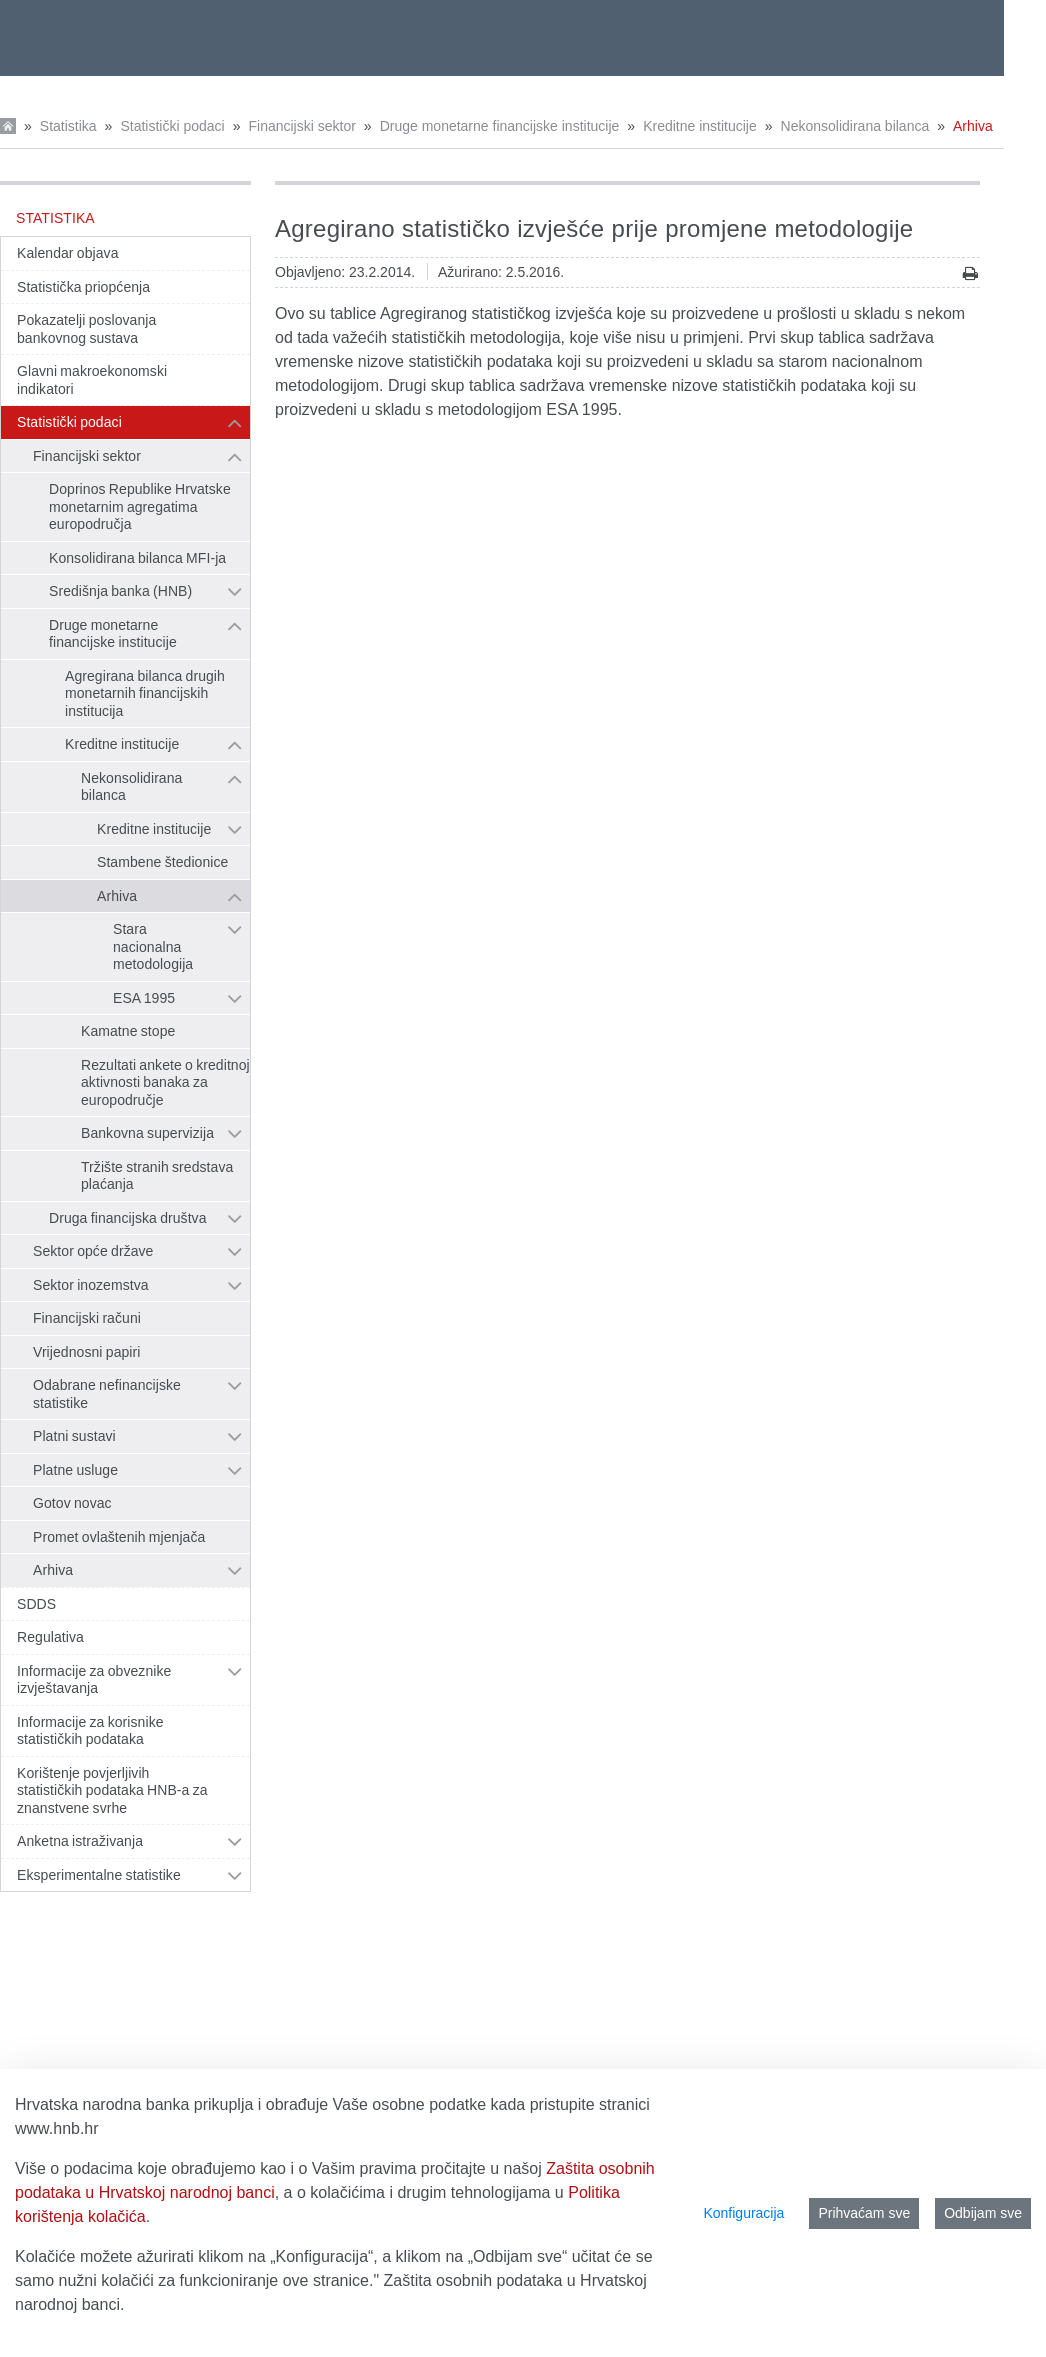  I want to click on Središnja banka (HNB), so click(120, 591).